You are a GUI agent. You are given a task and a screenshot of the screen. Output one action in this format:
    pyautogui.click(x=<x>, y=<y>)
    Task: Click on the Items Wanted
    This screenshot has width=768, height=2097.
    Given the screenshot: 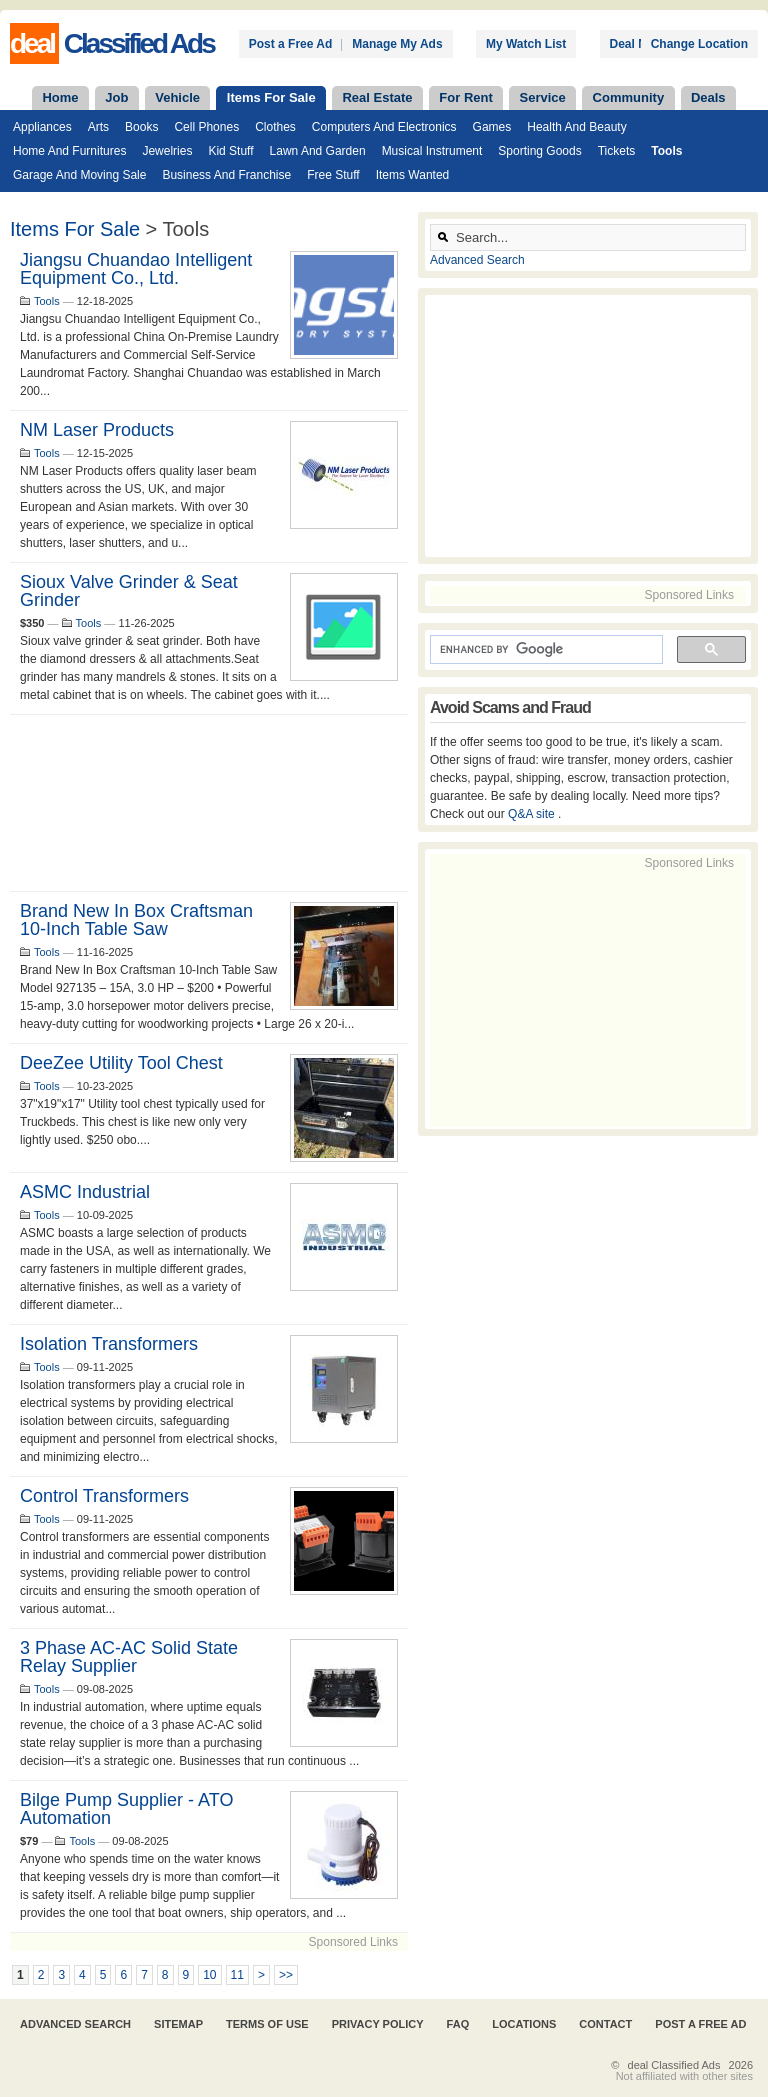 What is the action you would take?
    pyautogui.click(x=413, y=175)
    